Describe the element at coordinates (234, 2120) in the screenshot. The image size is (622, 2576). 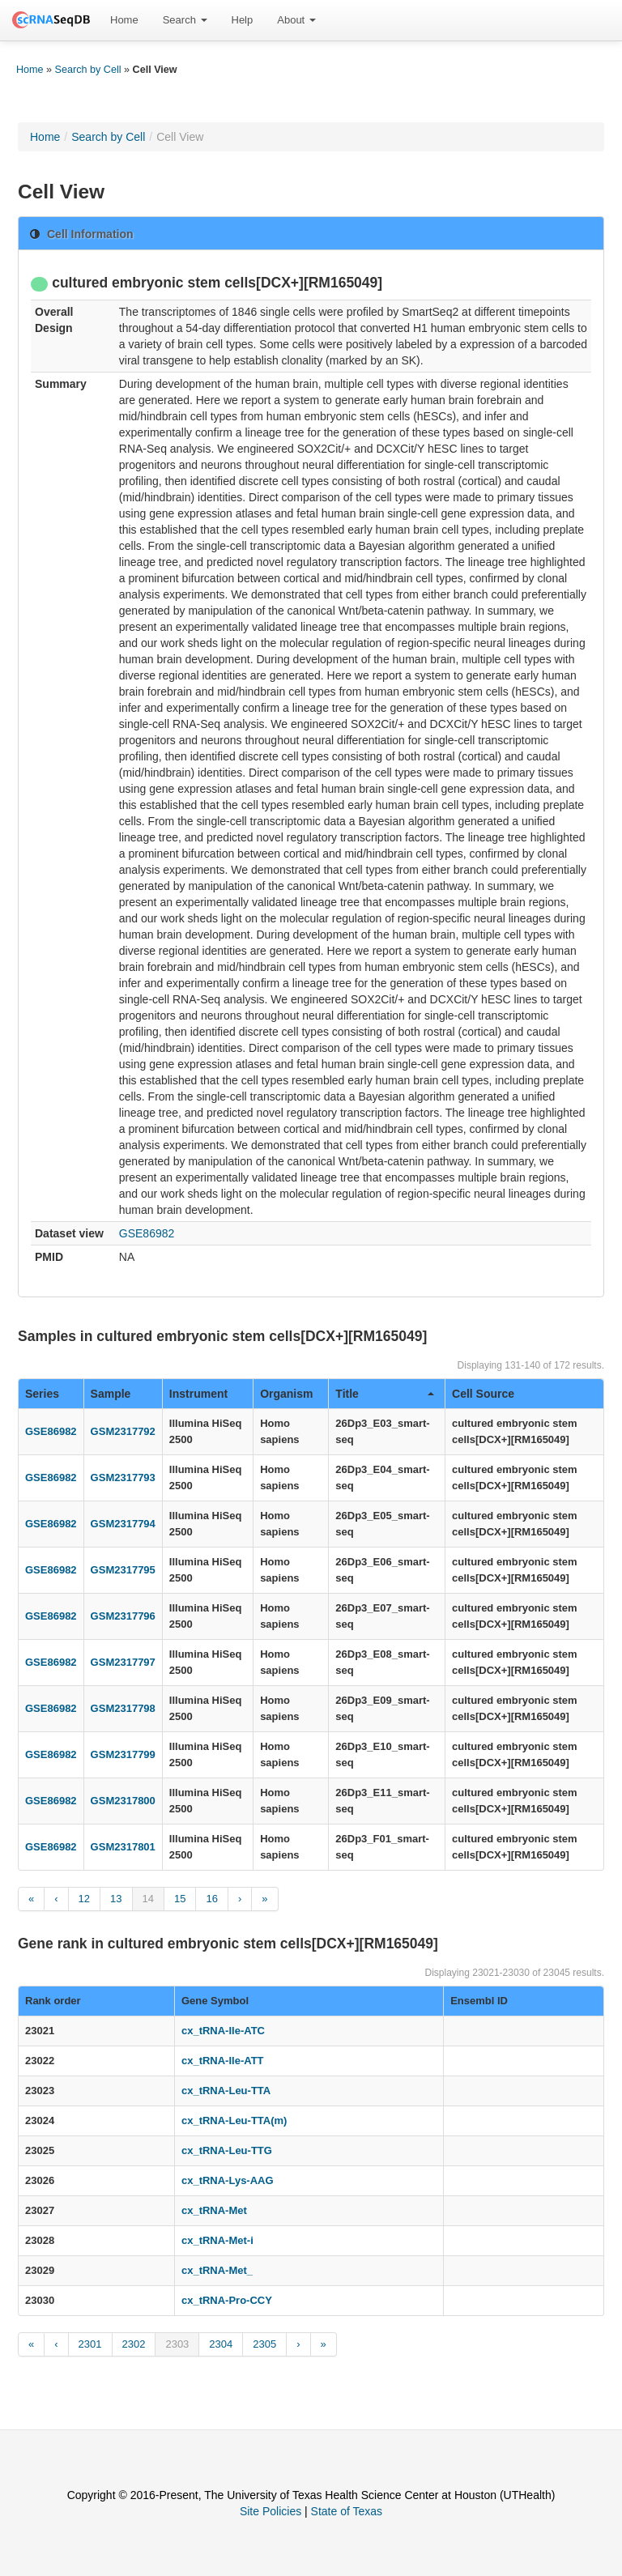
I see `cx_tRNA-Leu-TTA(m)` at that location.